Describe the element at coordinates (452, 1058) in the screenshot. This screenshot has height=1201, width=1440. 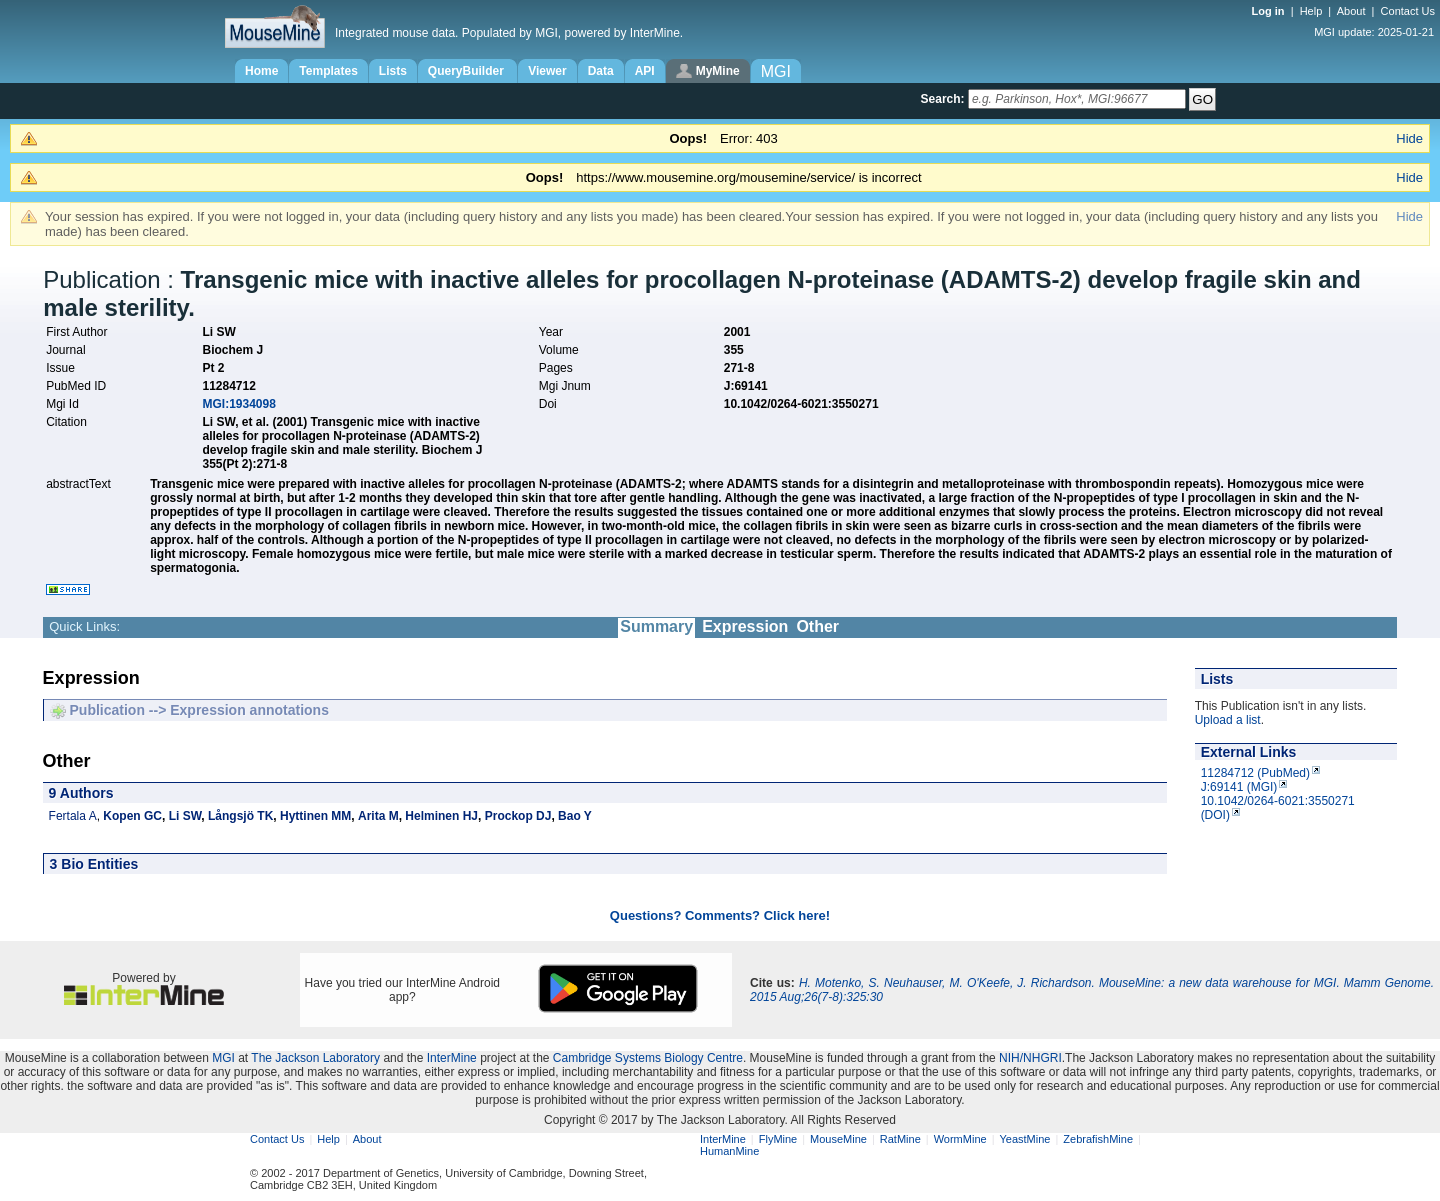
I see `InterMine` at that location.